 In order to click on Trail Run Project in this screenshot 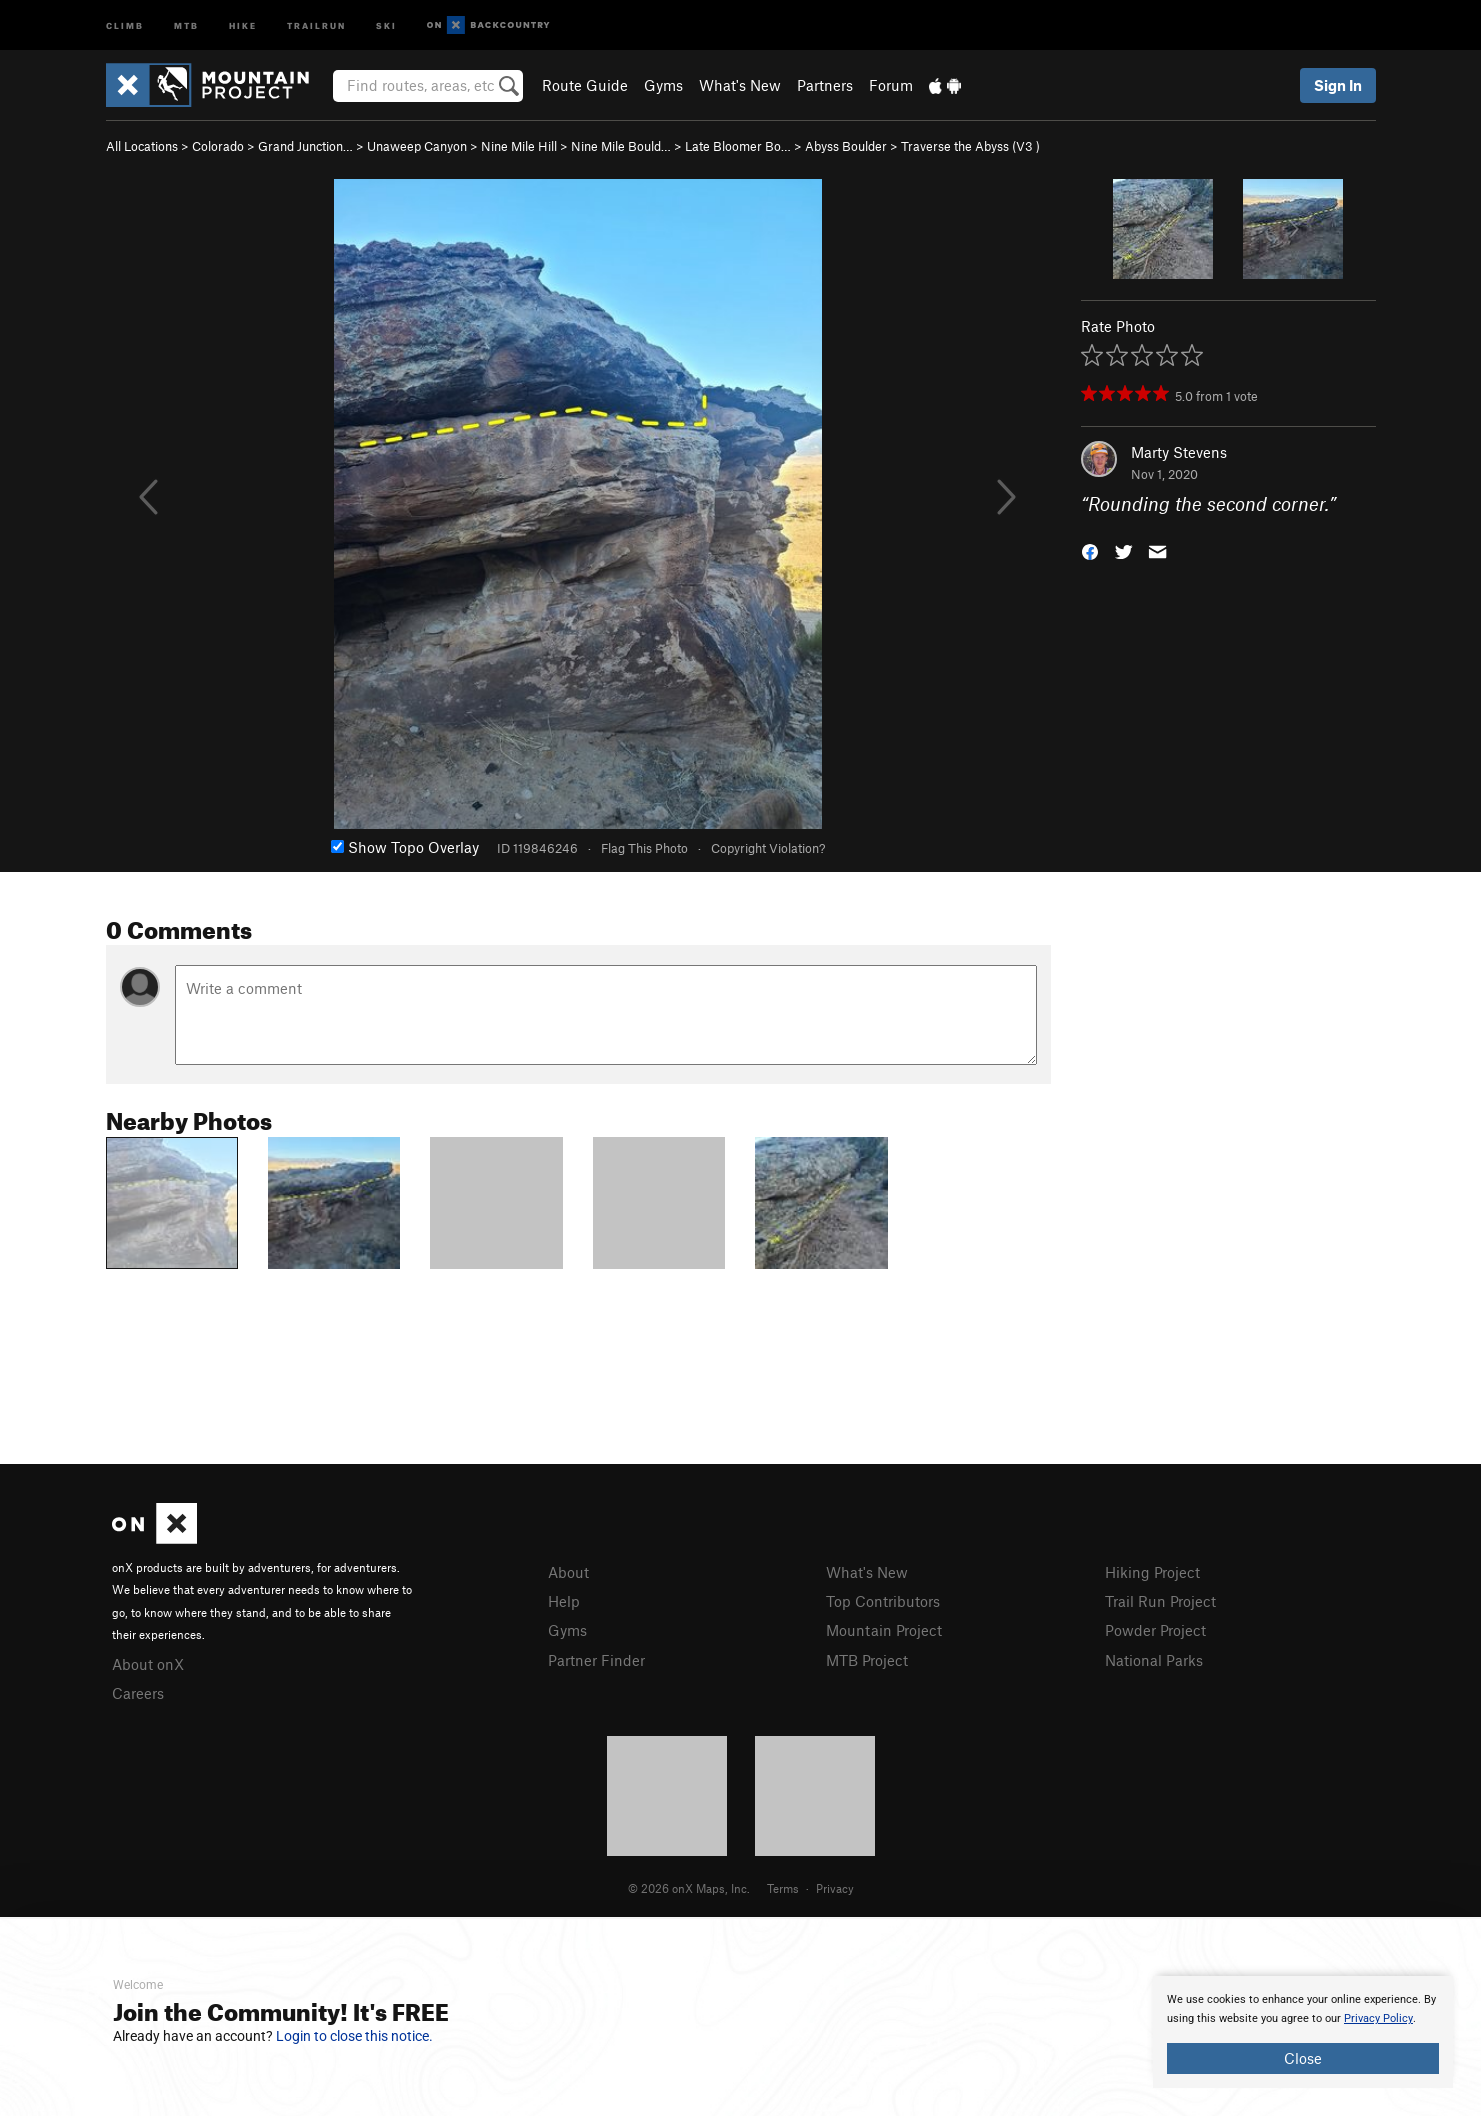, I will do `click(1160, 1601)`.